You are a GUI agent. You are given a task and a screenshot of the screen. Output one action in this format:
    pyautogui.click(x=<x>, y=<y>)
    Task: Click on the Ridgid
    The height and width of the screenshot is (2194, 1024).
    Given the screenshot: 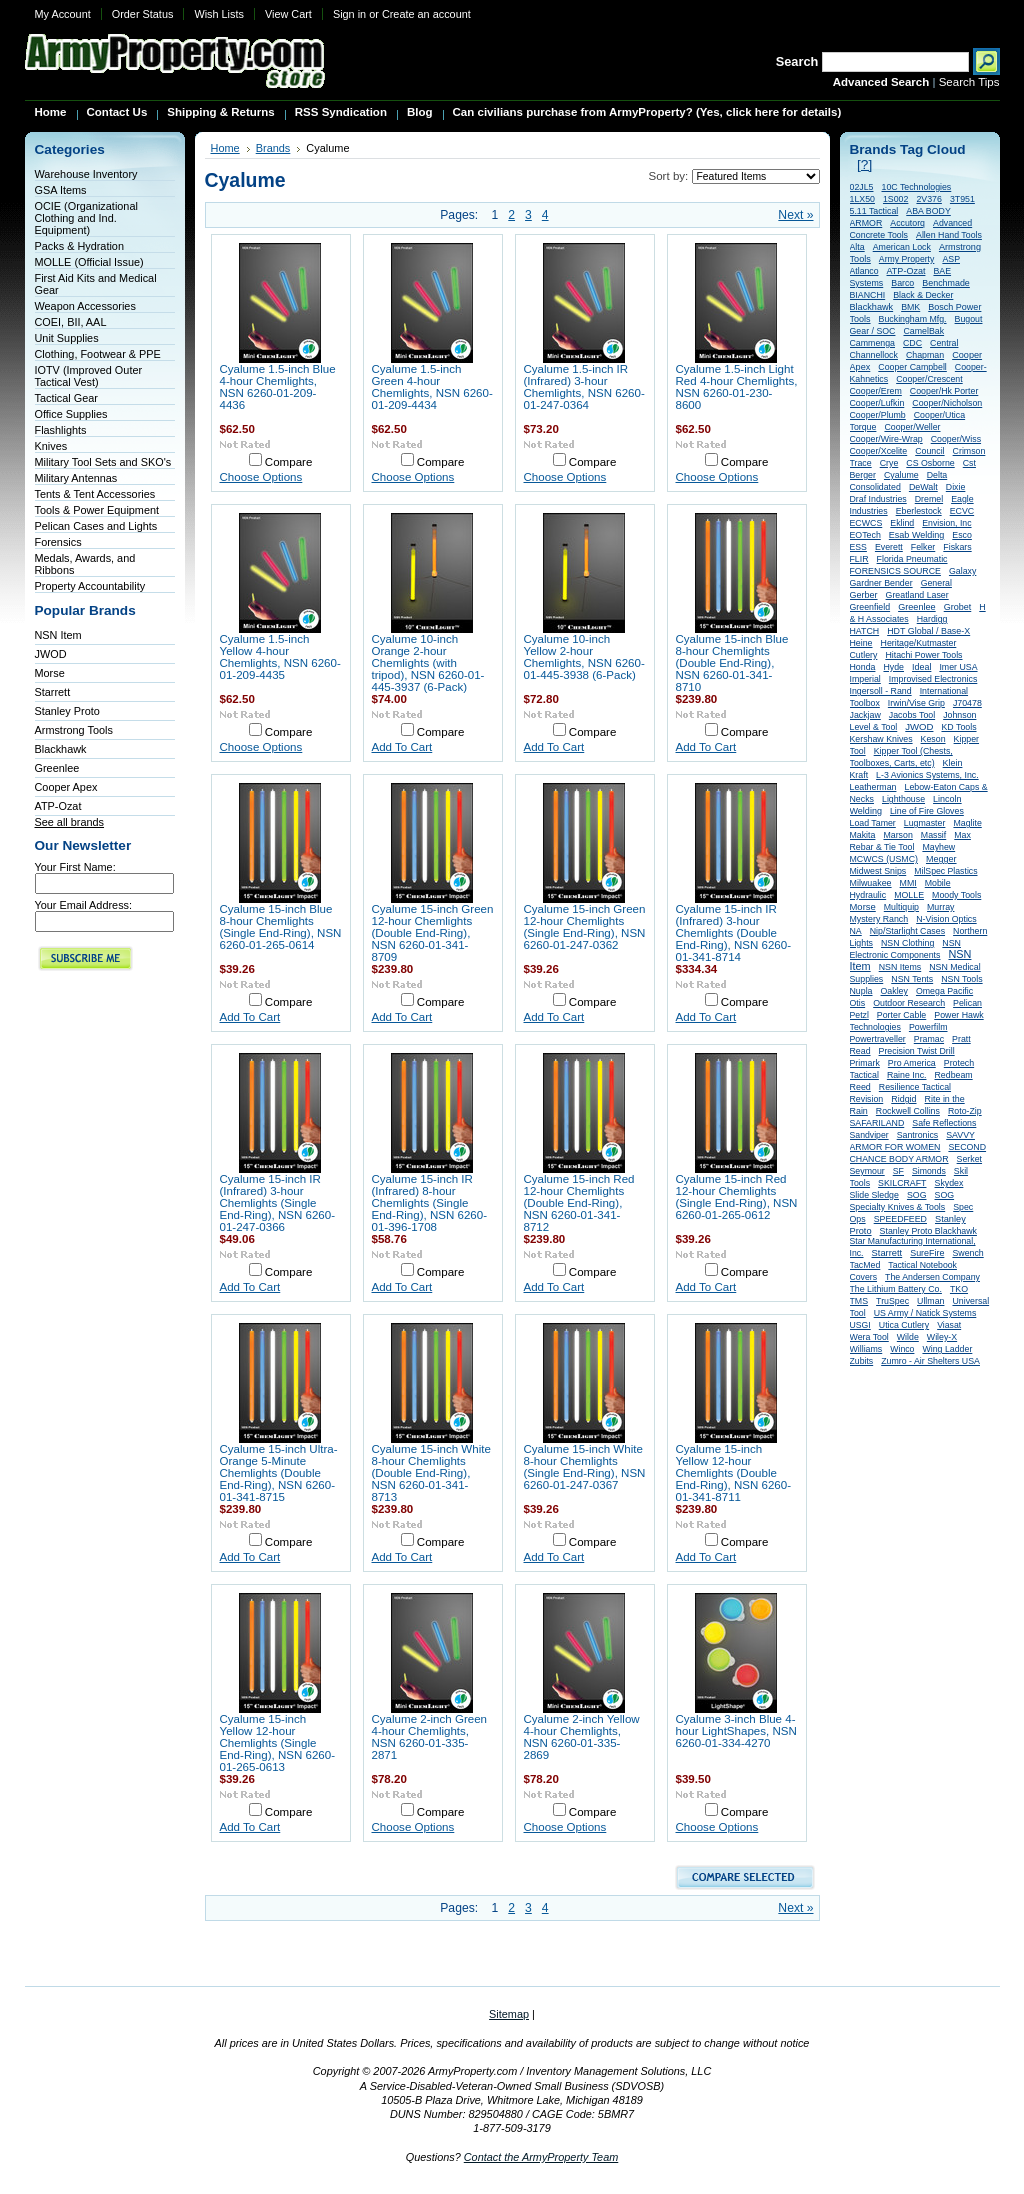 What is the action you would take?
    pyautogui.click(x=903, y=1099)
    